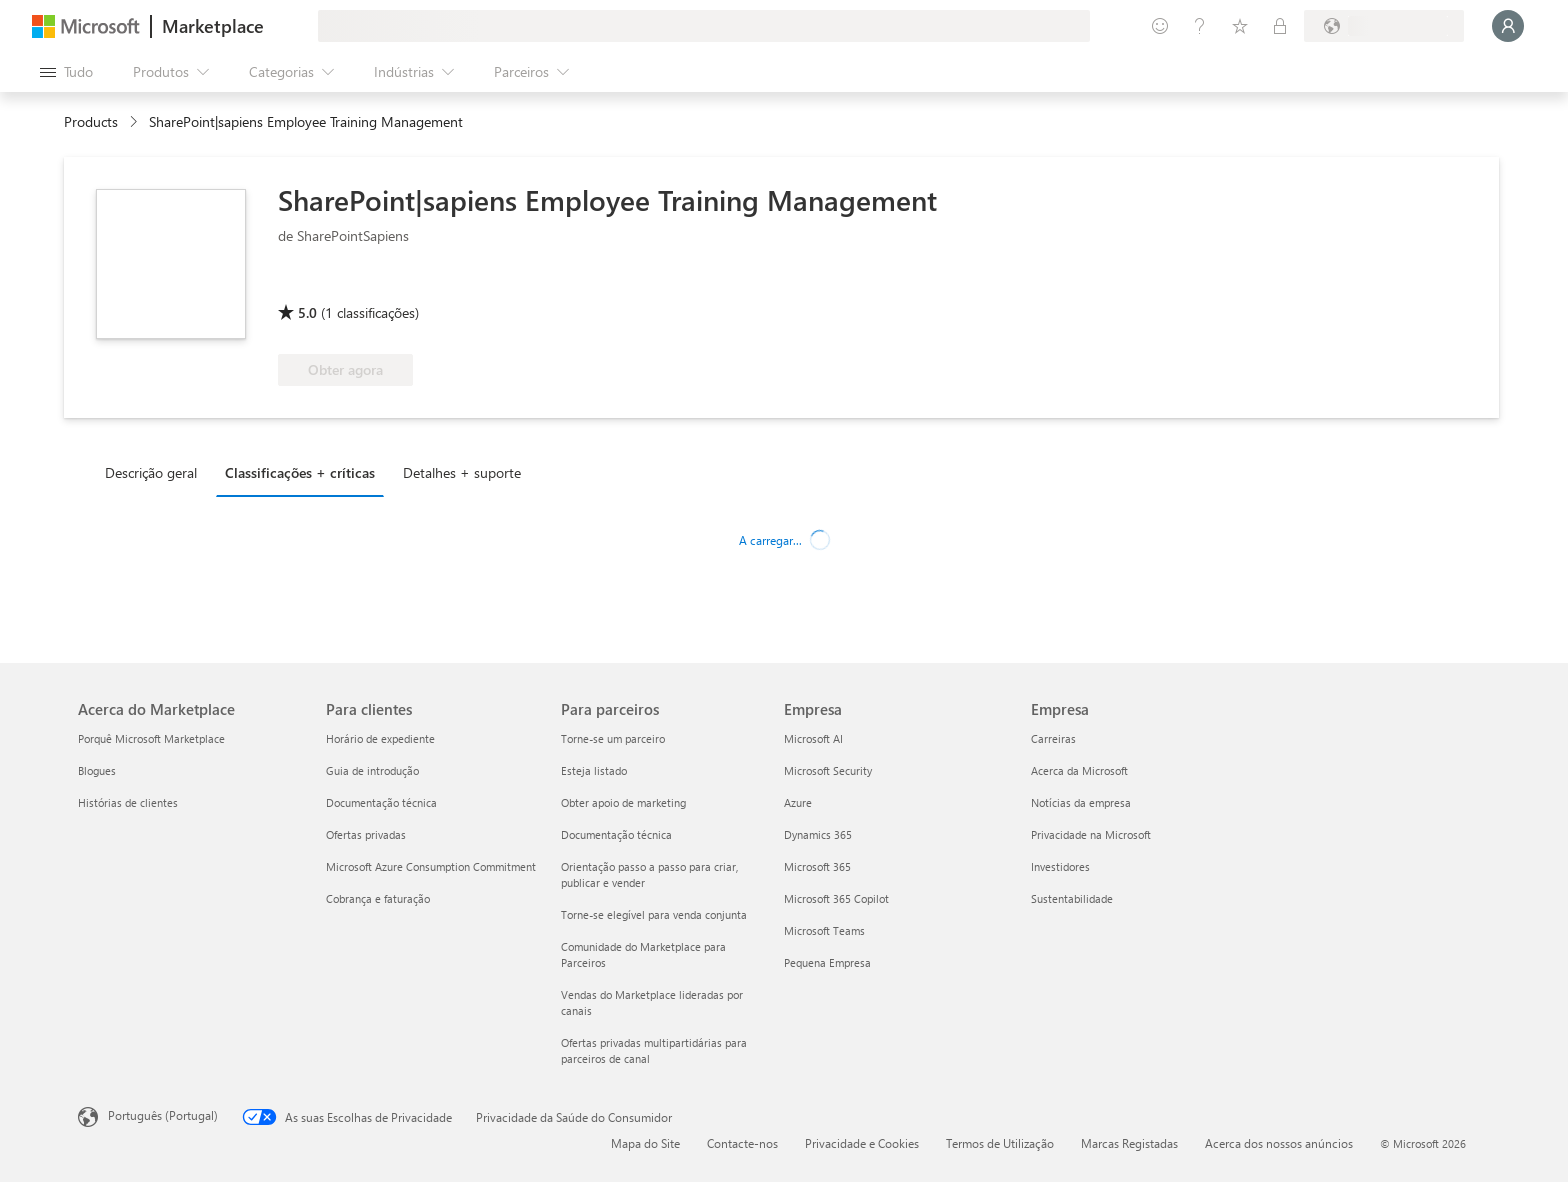 The height and width of the screenshot is (1182, 1568). What do you see at coordinates (645, 1143) in the screenshot?
I see `Mapa do Site` at bounding box center [645, 1143].